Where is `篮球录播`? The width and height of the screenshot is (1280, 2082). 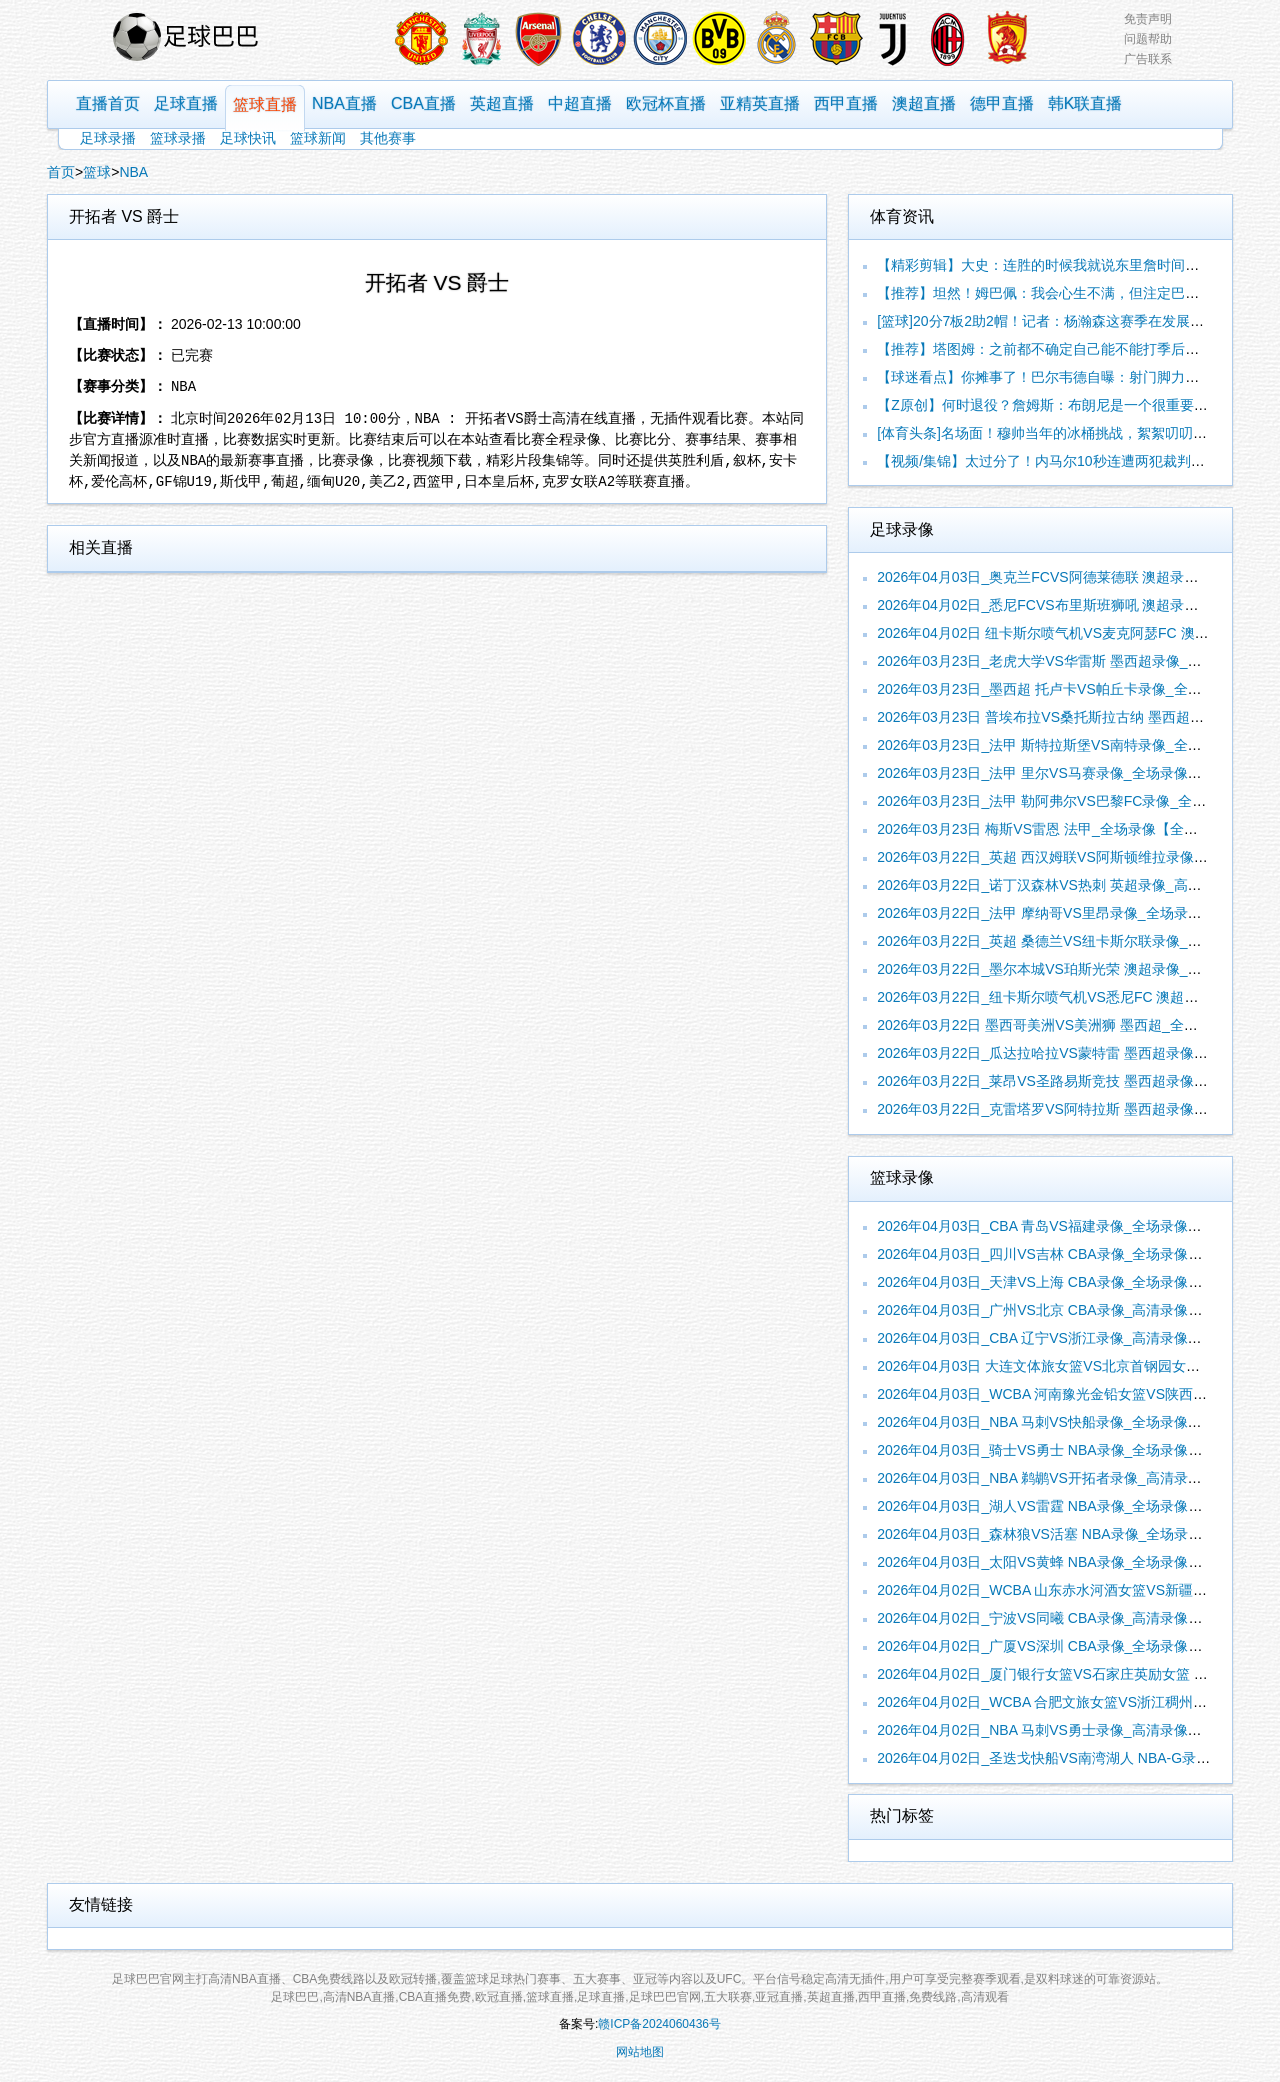
篮球录播 is located at coordinates (178, 138).